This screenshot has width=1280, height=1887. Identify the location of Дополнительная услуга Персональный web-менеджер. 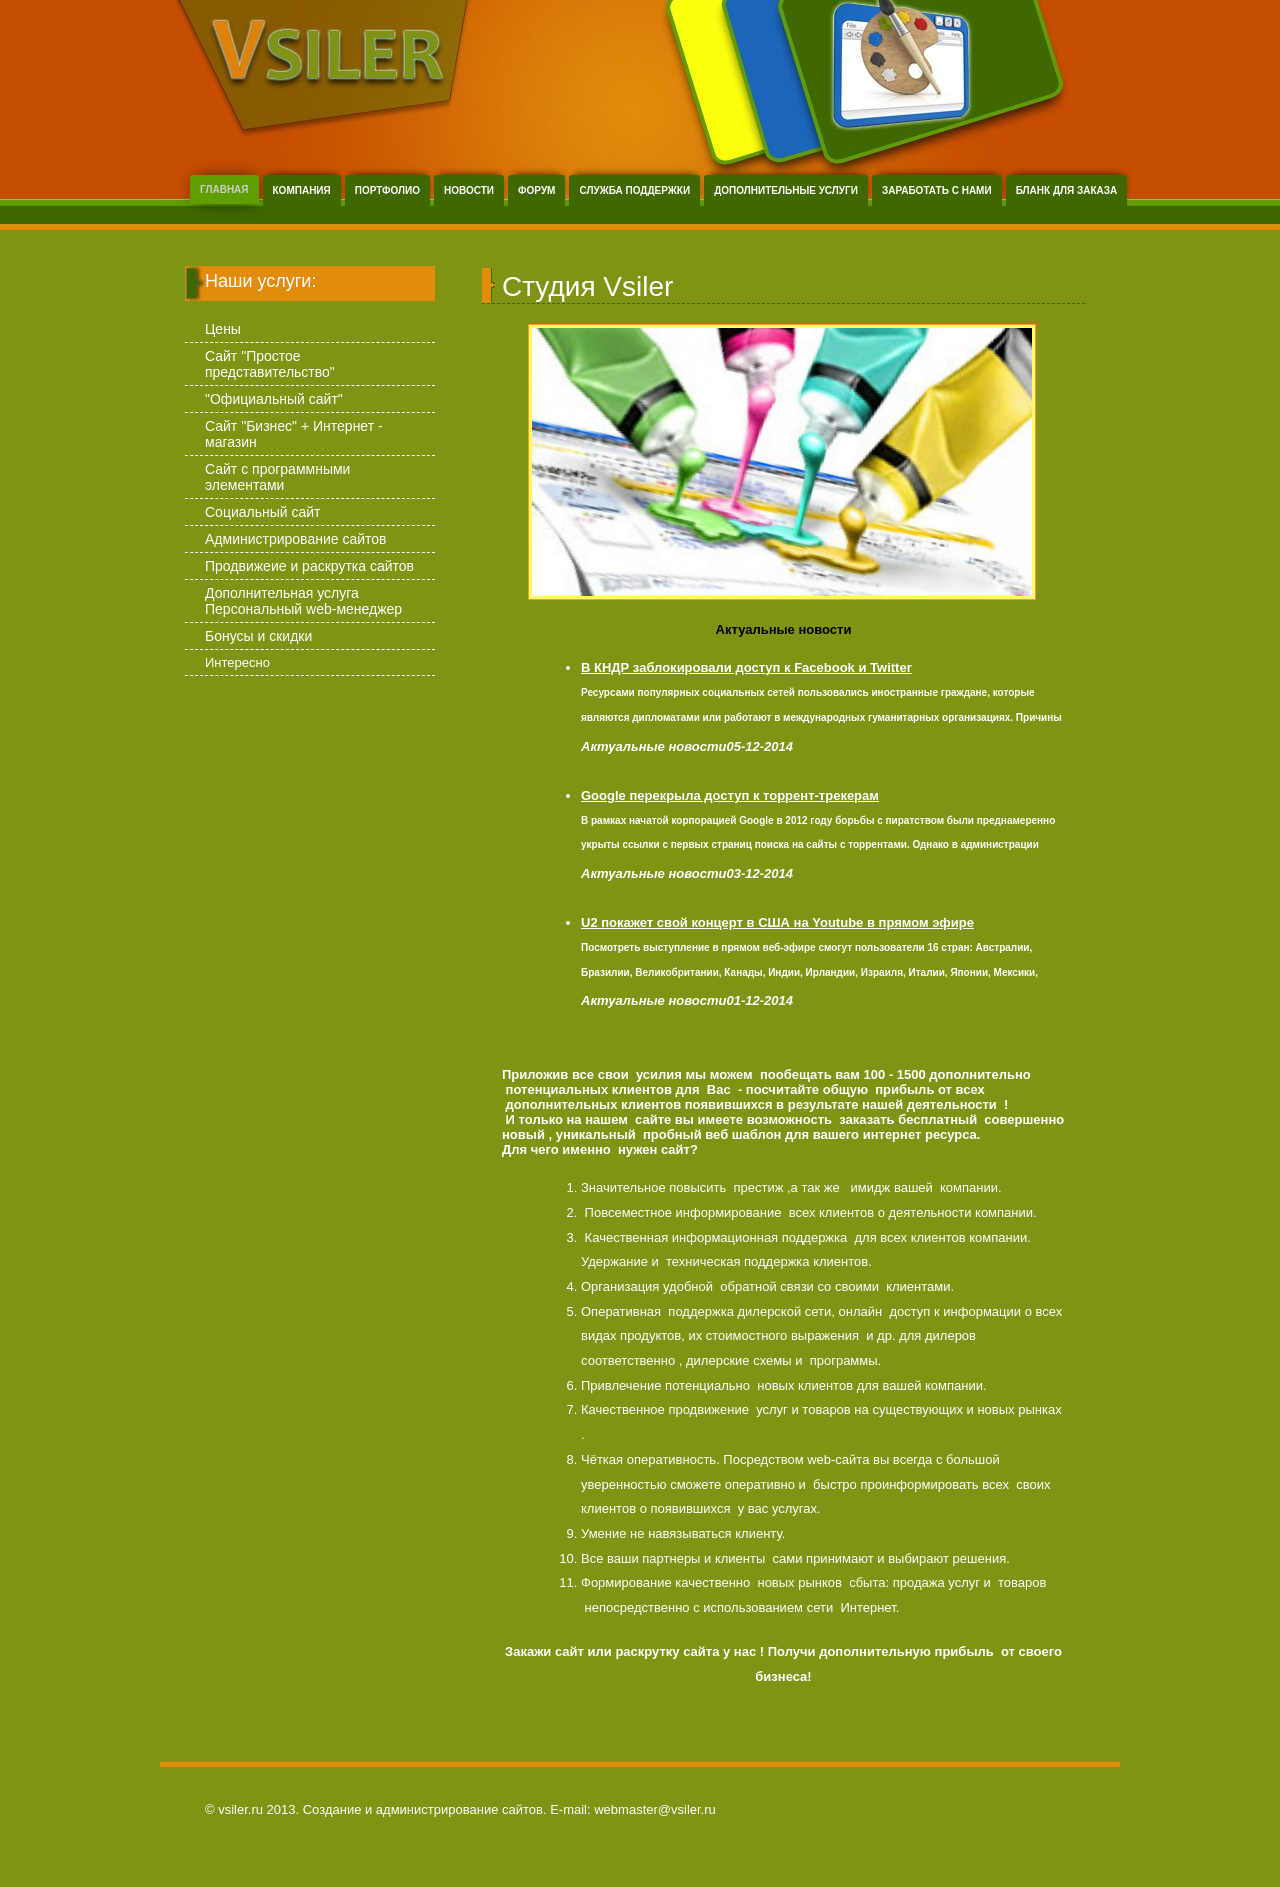
(303, 601).